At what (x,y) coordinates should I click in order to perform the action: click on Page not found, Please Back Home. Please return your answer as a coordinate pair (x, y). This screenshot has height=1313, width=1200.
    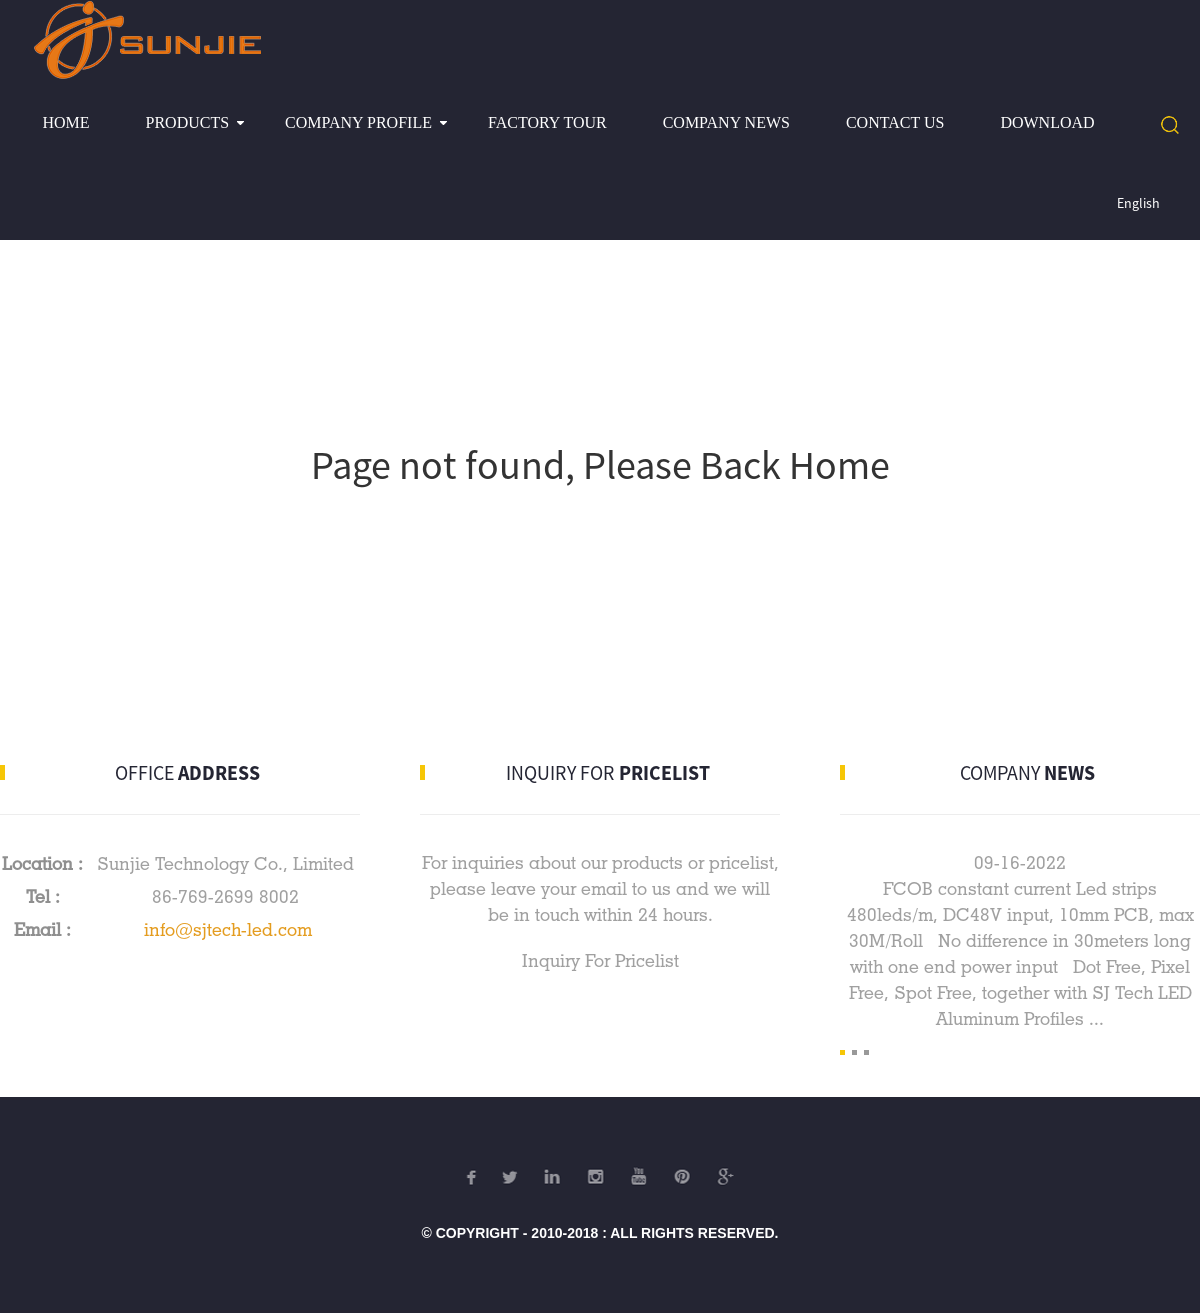
    Looking at the image, I should click on (600, 465).